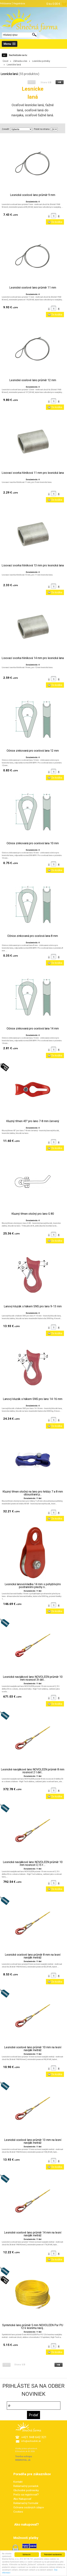 The image size is (67, 2576). What do you see at coordinates (32, 1956) in the screenshot?
I see `Lesnické ocelové lano průměr 8 mm na lesní naviják metráž` at bounding box center [32, 1956].